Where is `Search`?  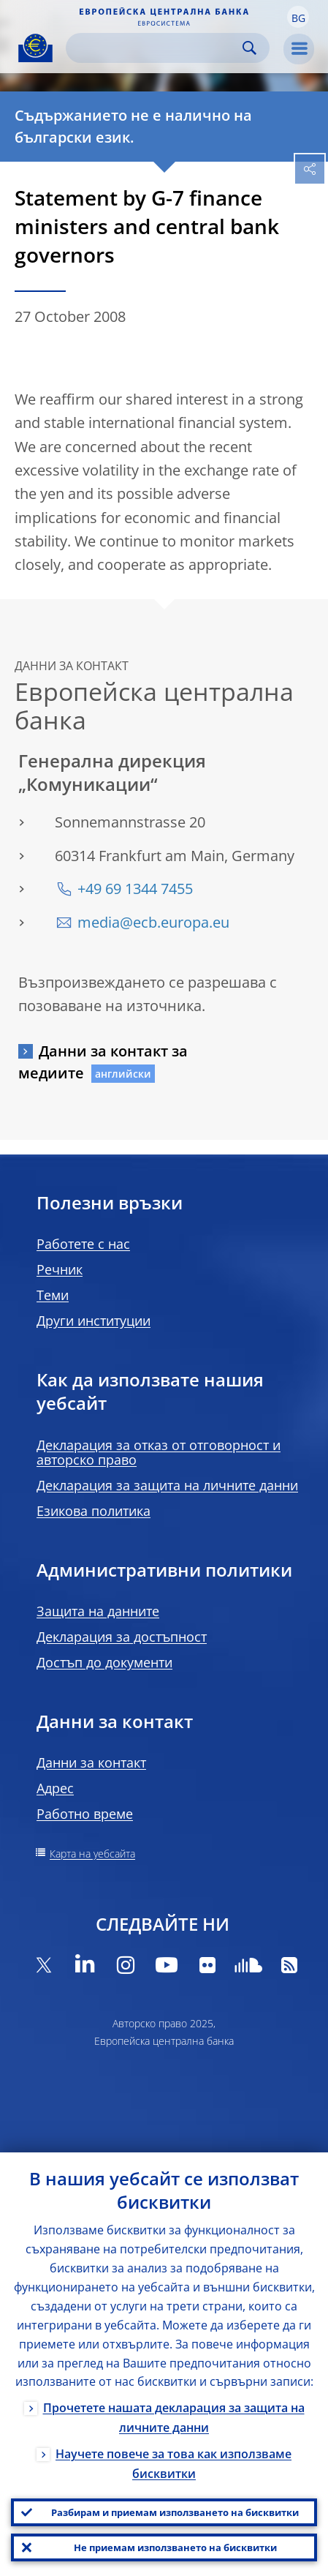 Search is located at coordinates (249, 48).